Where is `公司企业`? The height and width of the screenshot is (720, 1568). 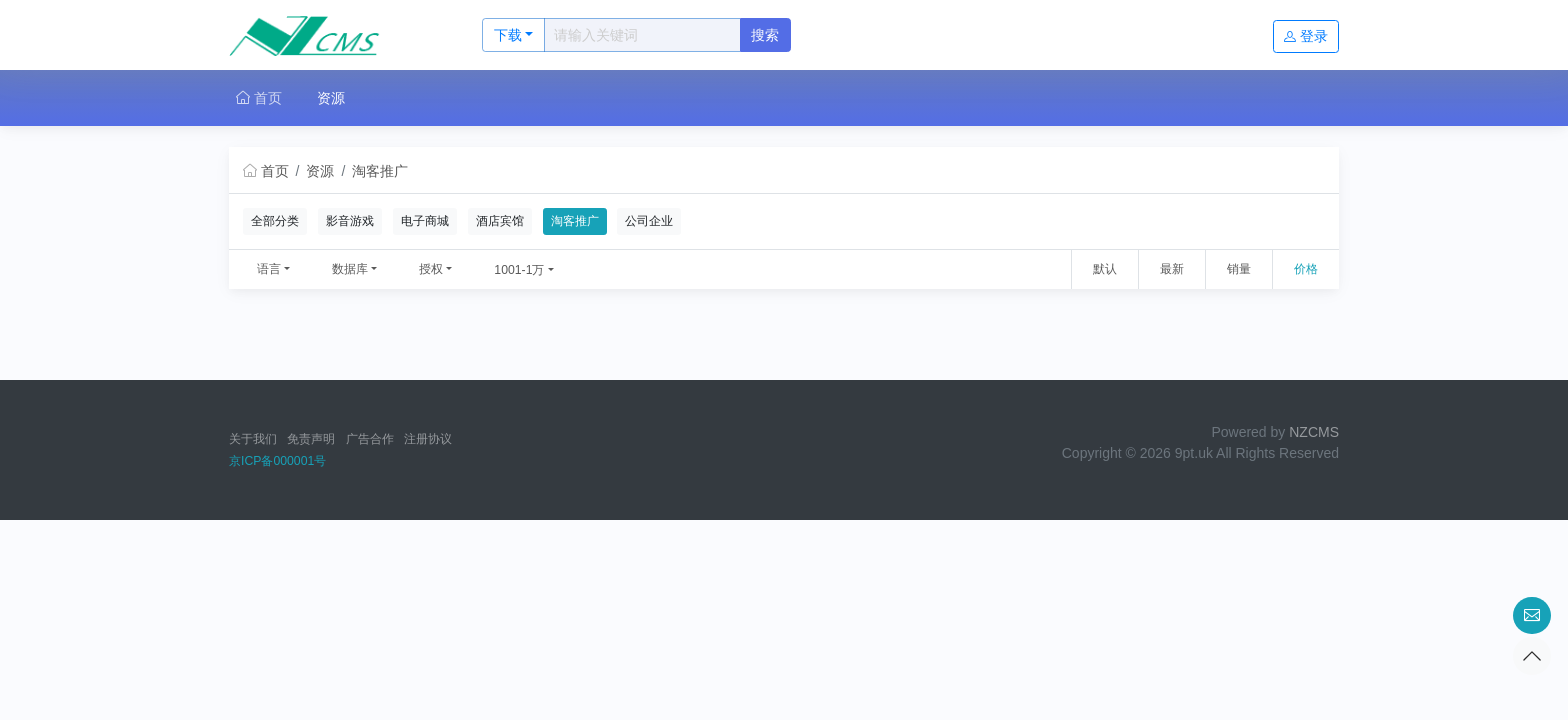
公司企业 is located at coordinates (649, 221).